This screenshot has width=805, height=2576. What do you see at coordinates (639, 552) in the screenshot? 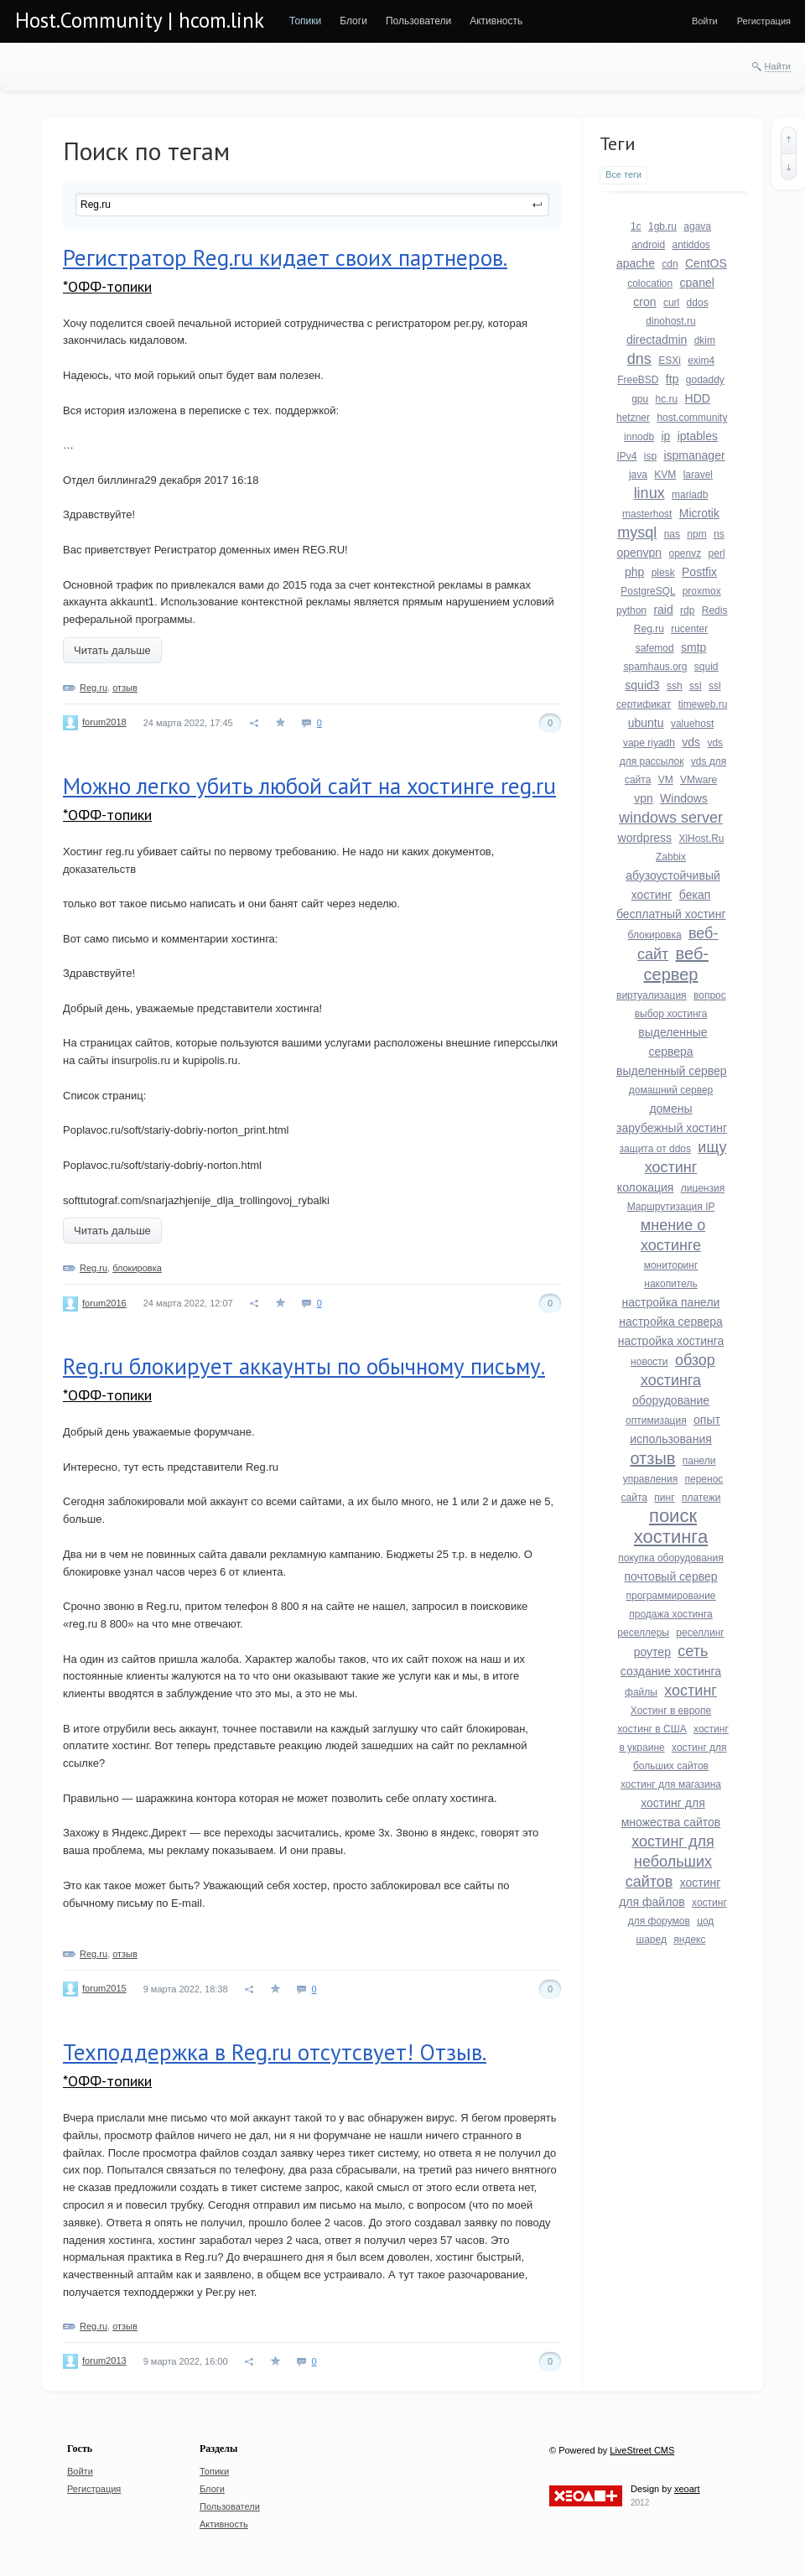
I see `openvpn` at bounding box center [639, 552].